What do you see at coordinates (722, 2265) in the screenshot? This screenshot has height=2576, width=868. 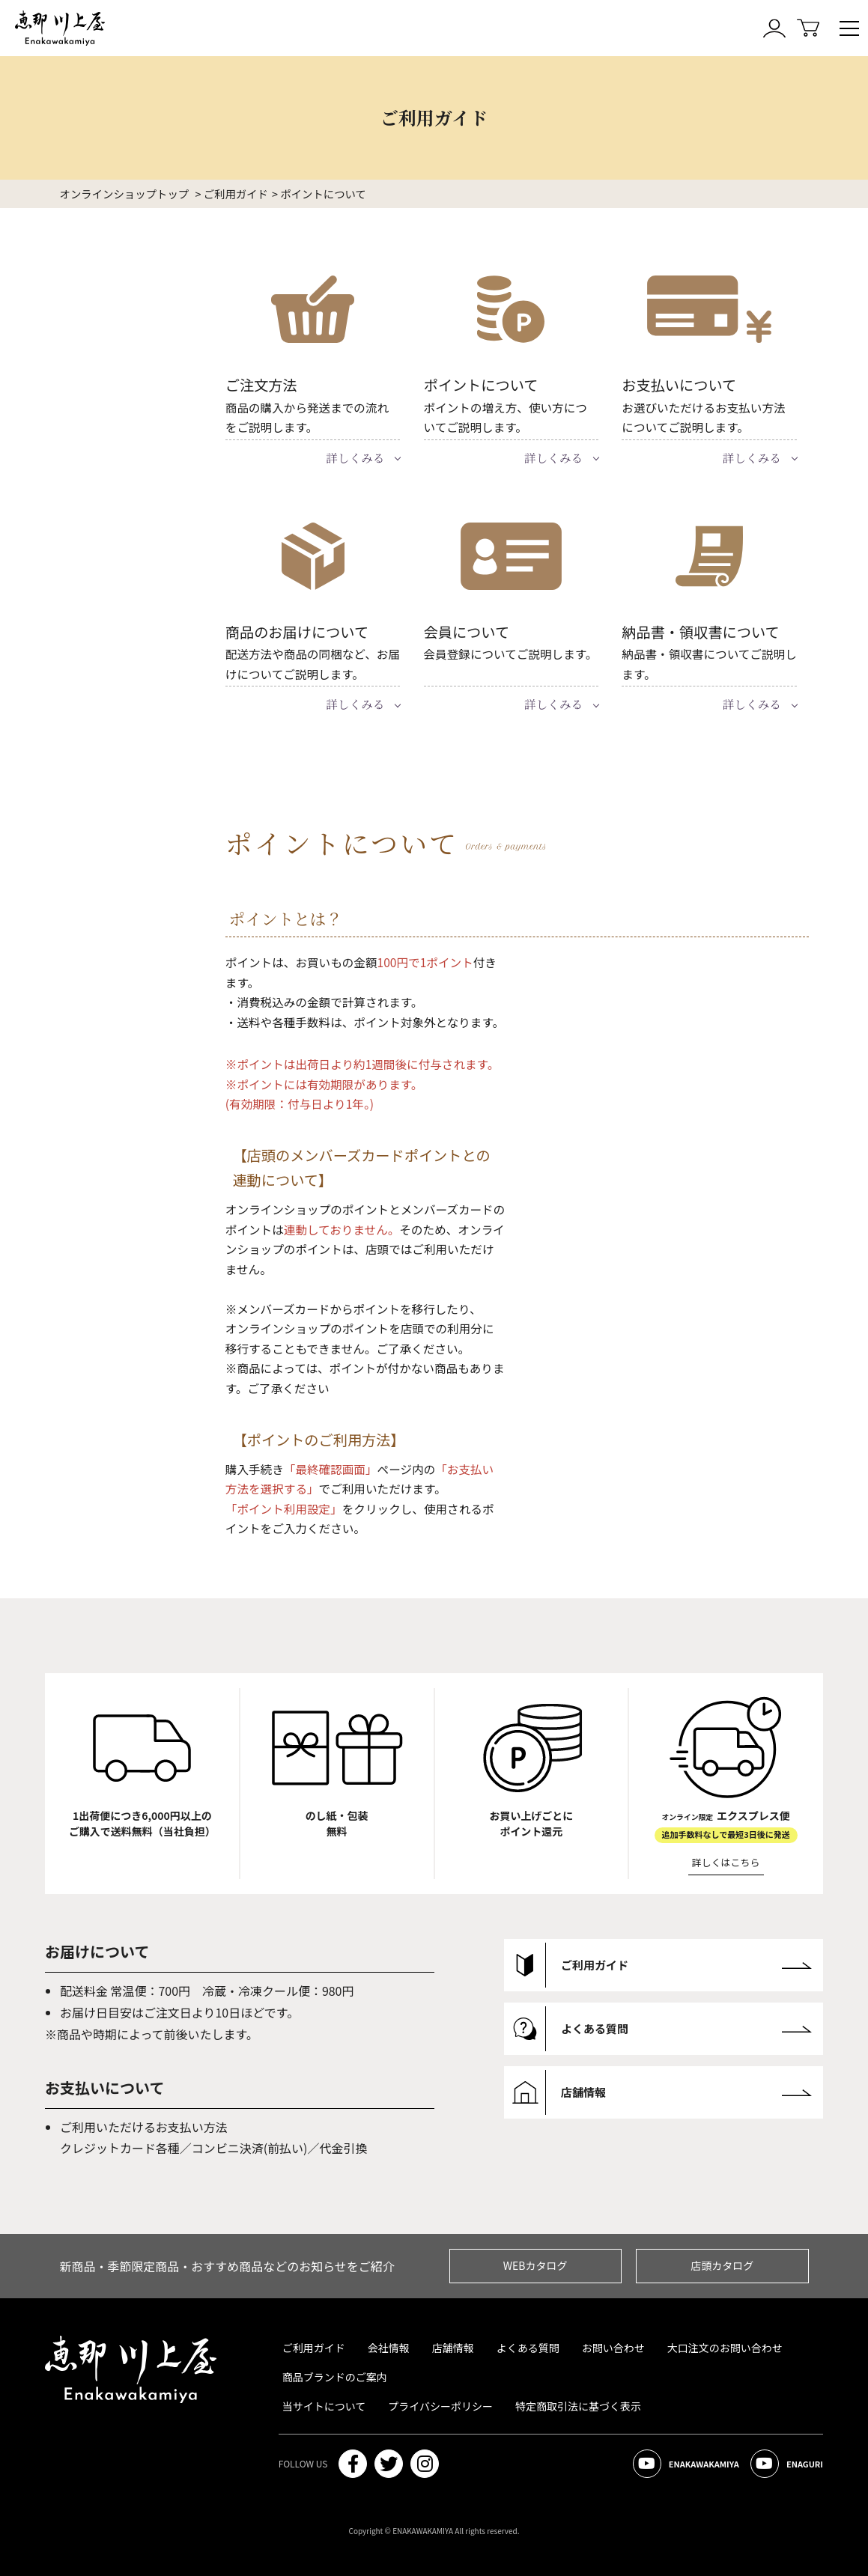 I see `店頭カタログ` at bounding box center [722, 2265].